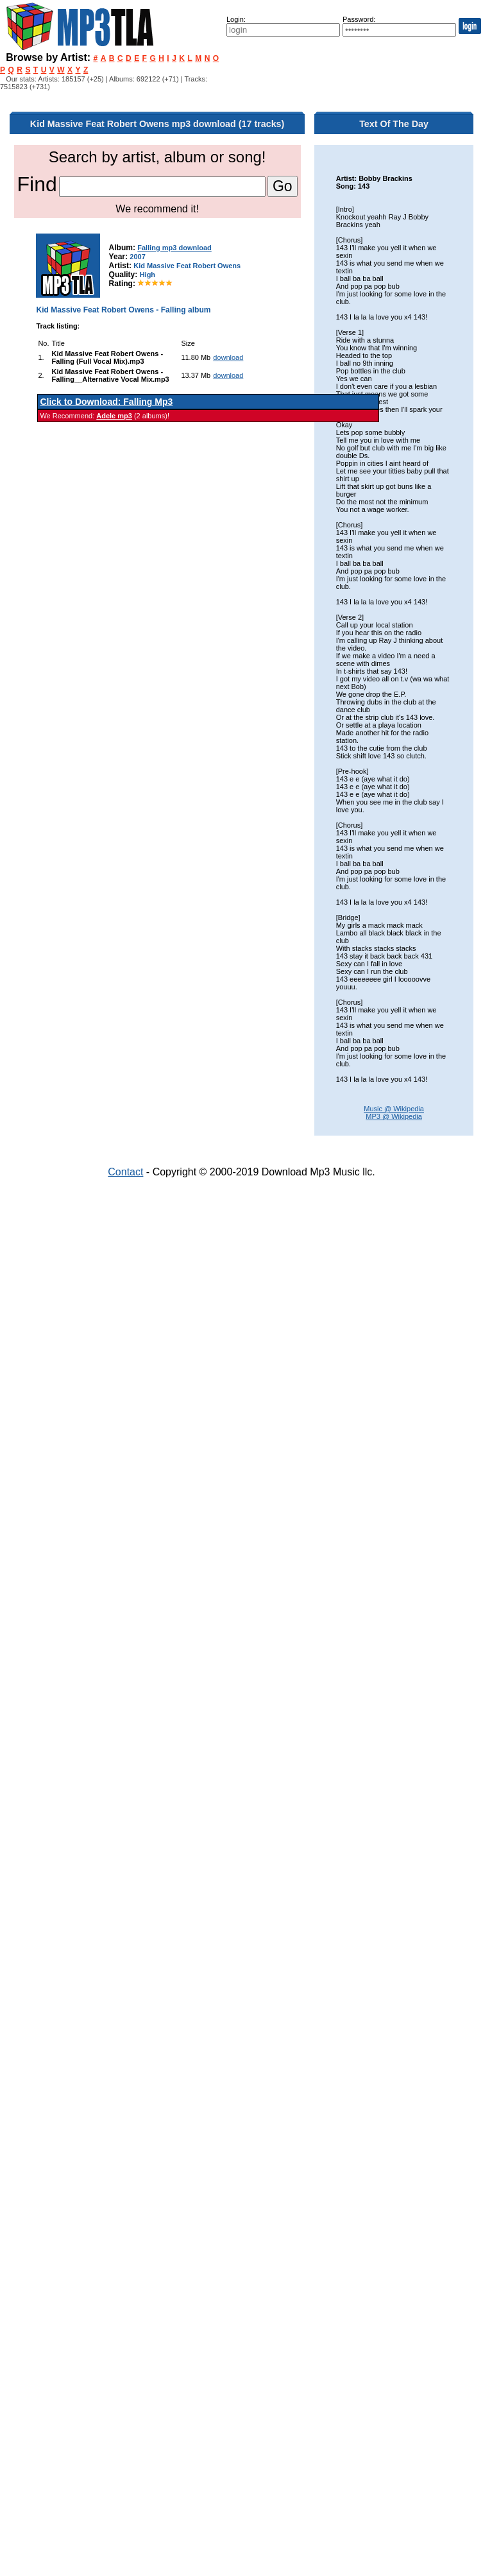 This screenshot has width=483, height=2576. I want to click on Contact, so click(125, 1171).